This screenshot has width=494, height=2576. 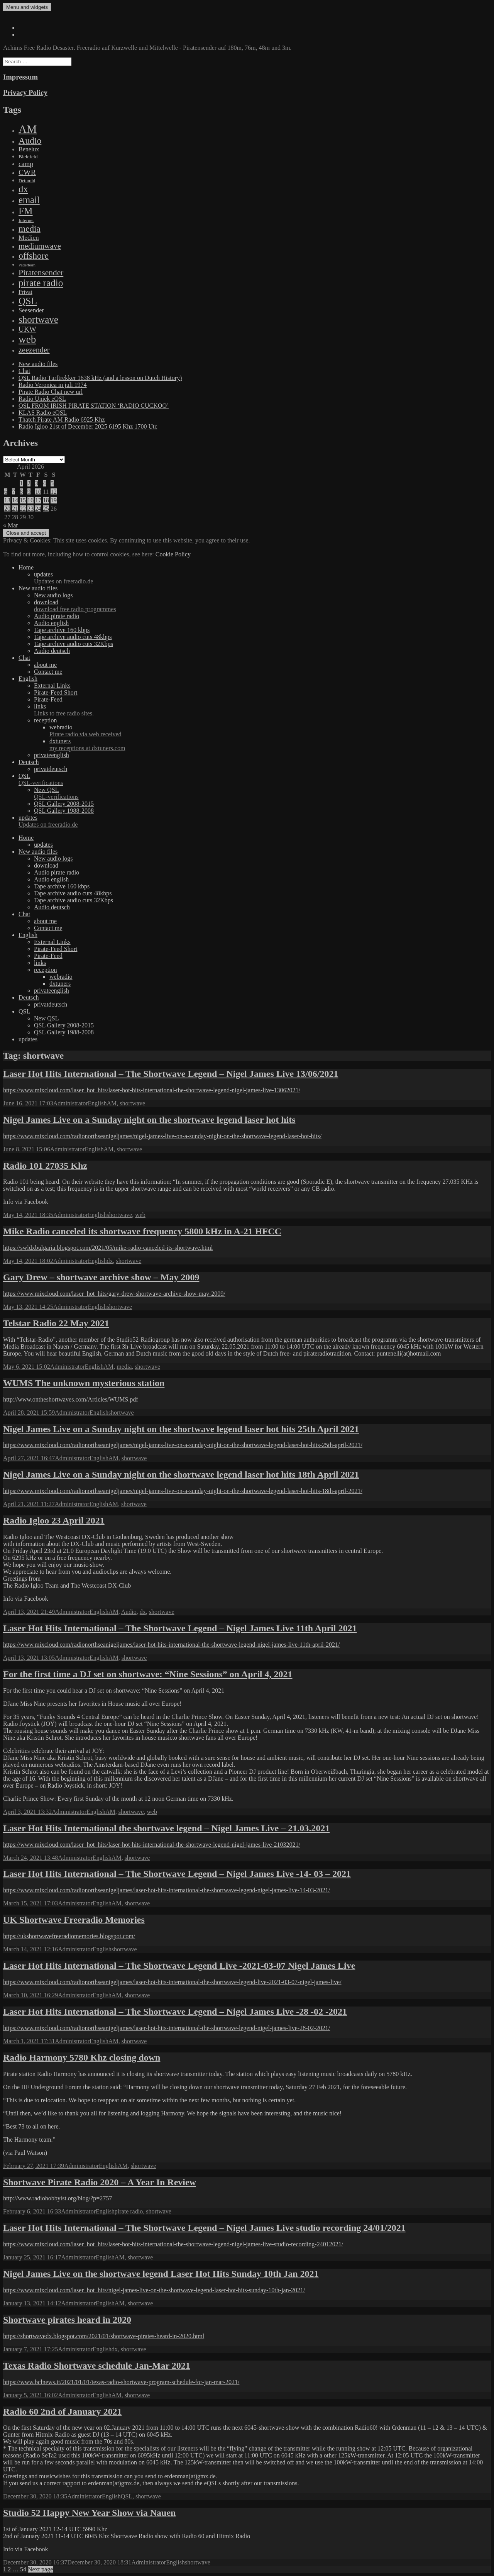 I want to click on Thatch Pirate AM Radio 6925 Khz, so click(x=62, y=419).